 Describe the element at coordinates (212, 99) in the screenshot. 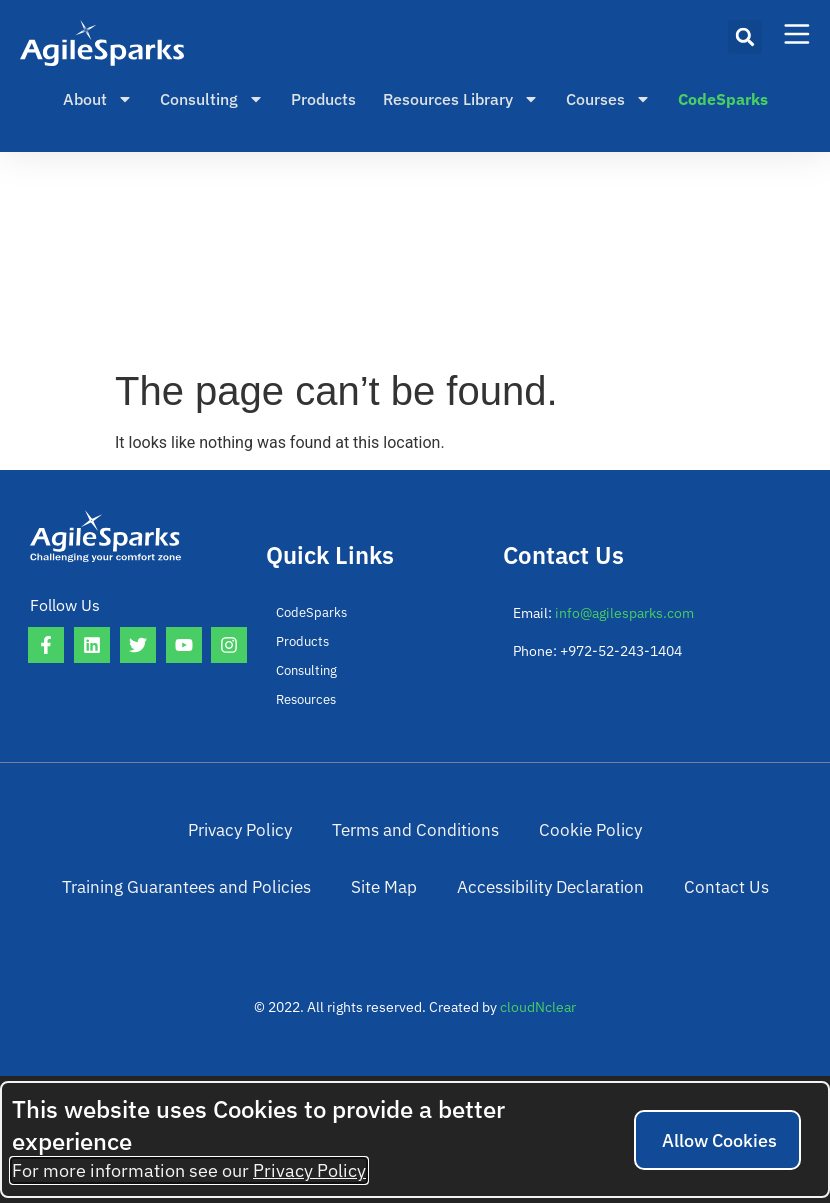

I see `Consulting` at that location.